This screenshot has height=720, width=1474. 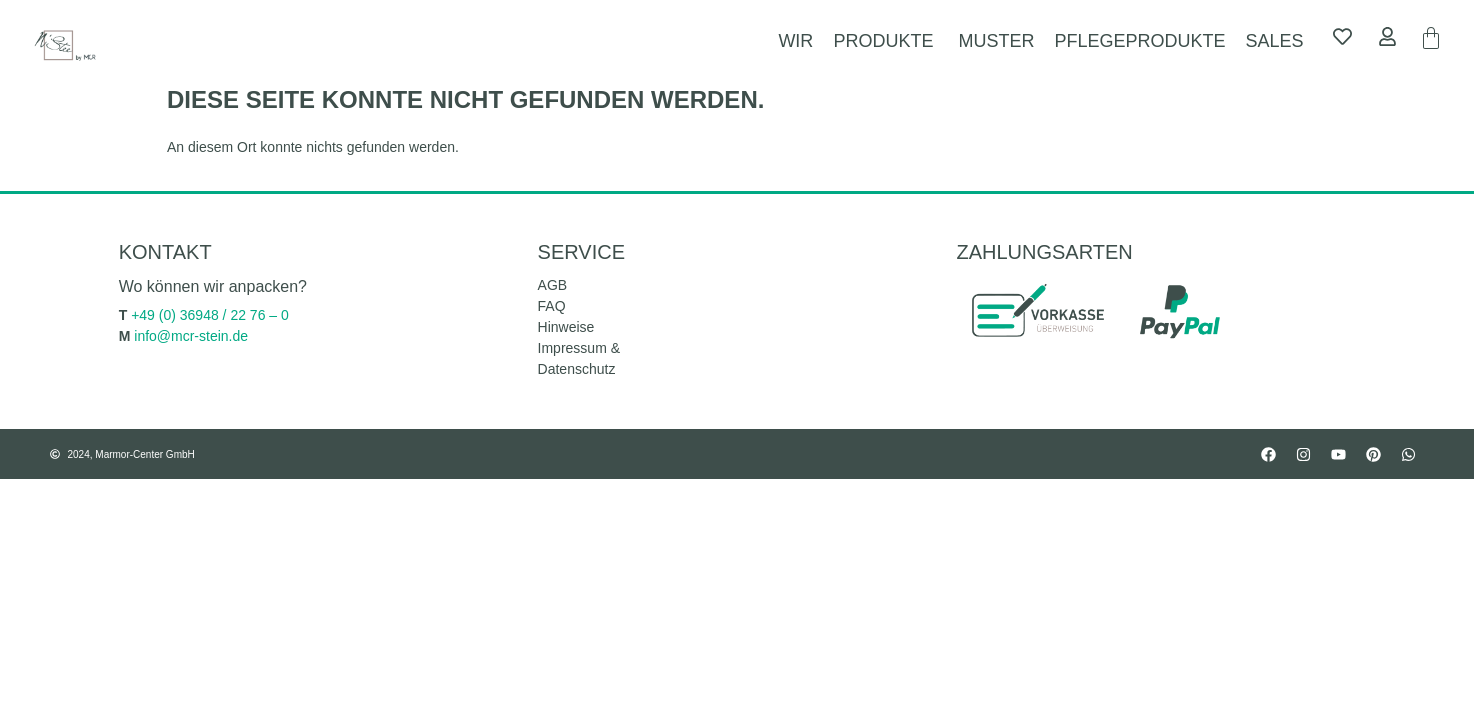 I want to click on +49 (0) 36948 / 22 76 – 0, so click(x=210, y=315).